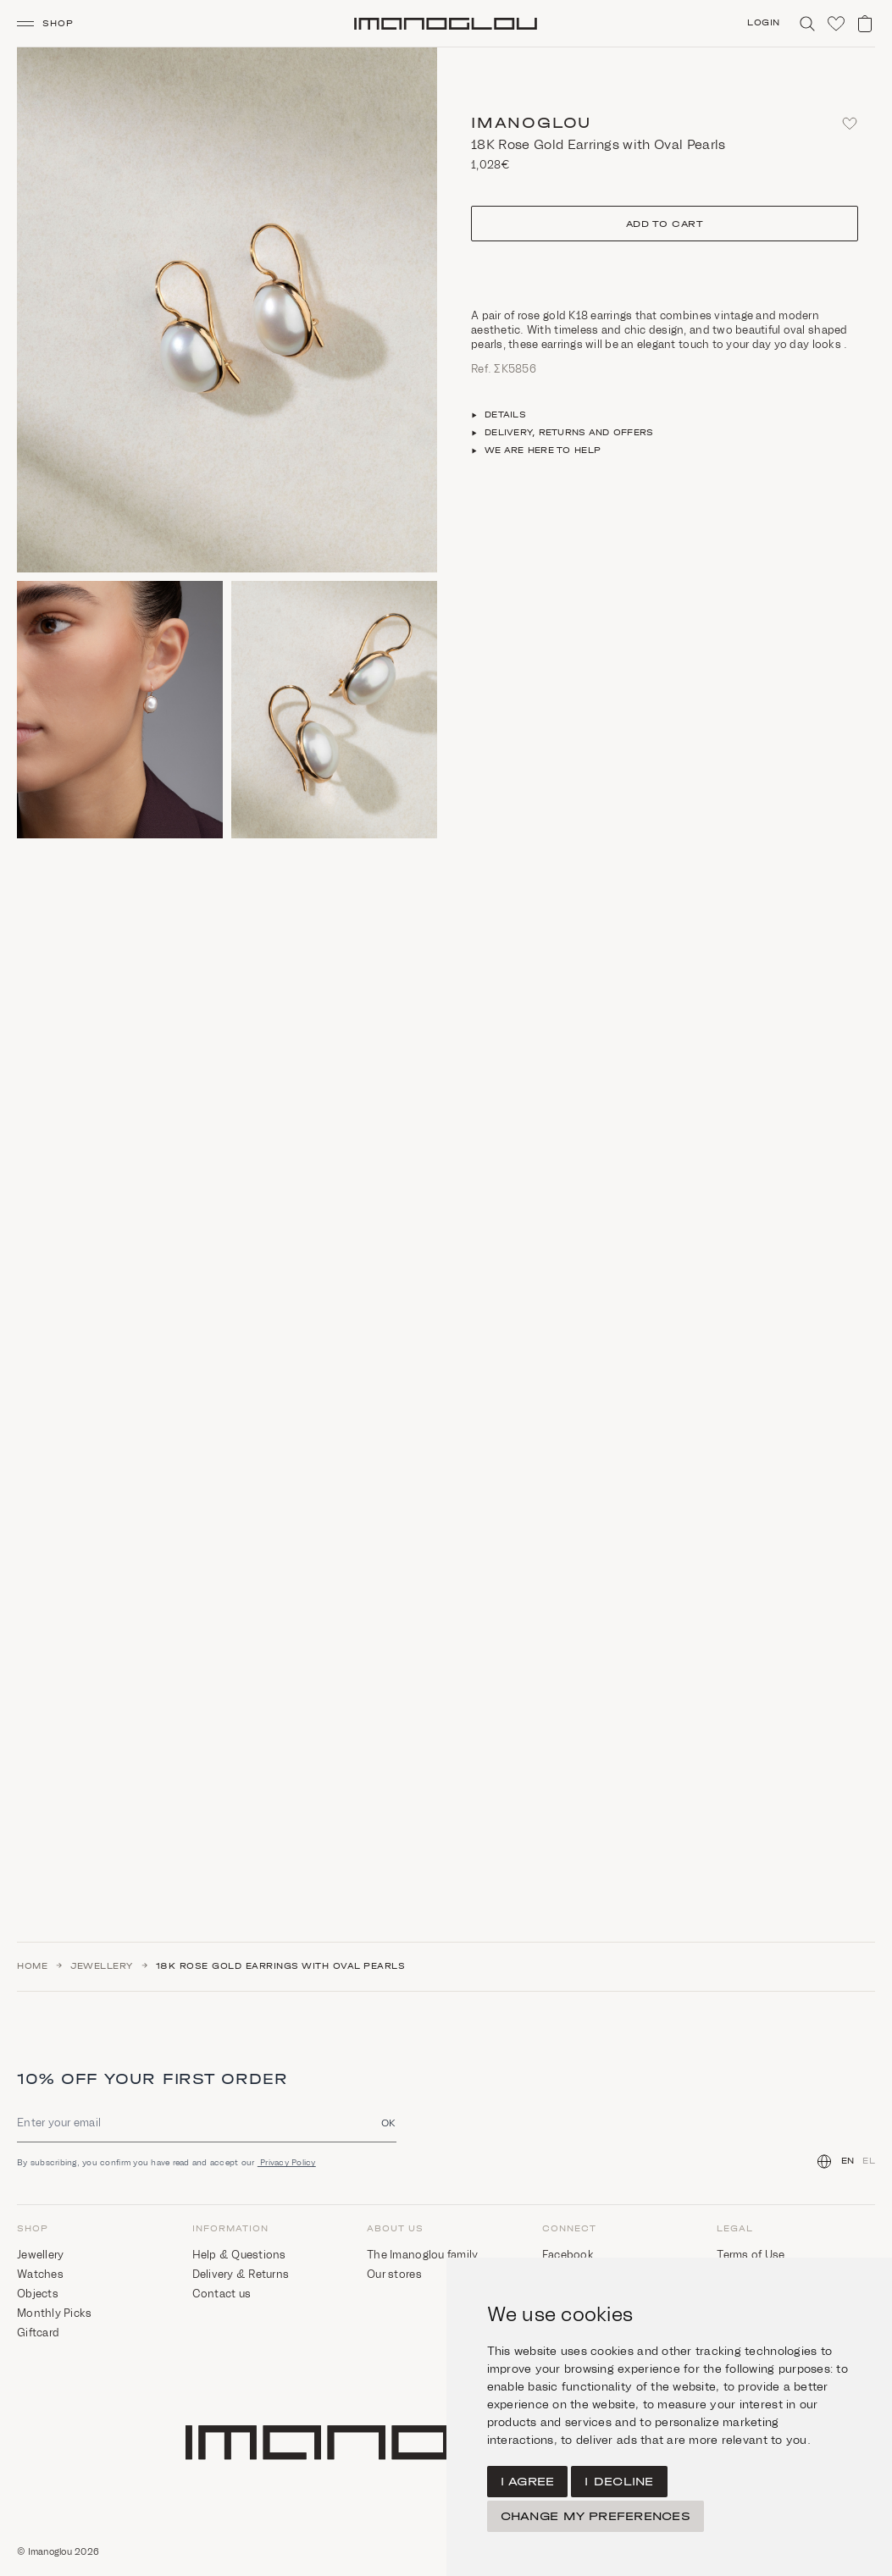 This screenshot has height=2576, width=892. What do you see at coordinates (32, 1966) in the screenshot?
I see `Home` at bounding box center [32, 1966].